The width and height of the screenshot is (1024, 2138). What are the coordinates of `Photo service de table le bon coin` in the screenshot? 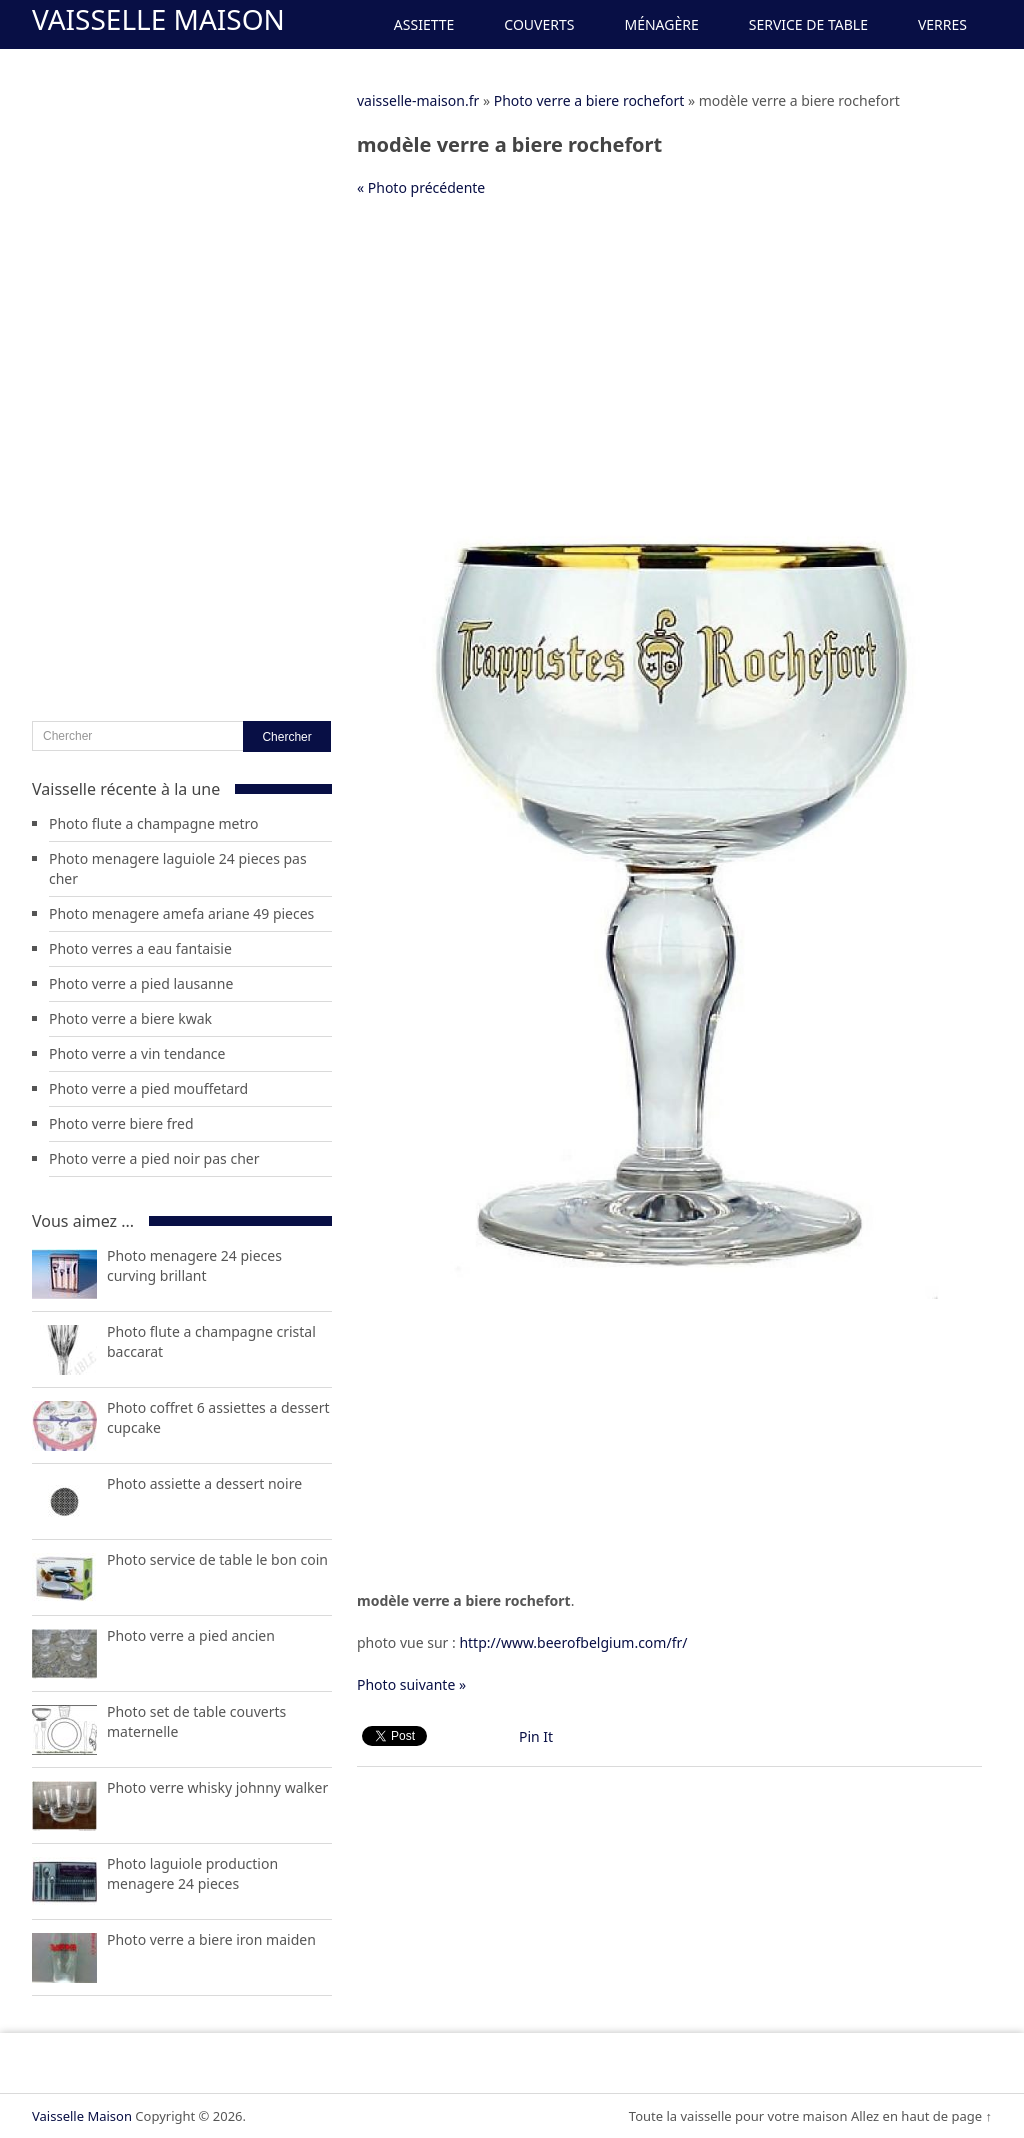 It's located at (217, 1559).